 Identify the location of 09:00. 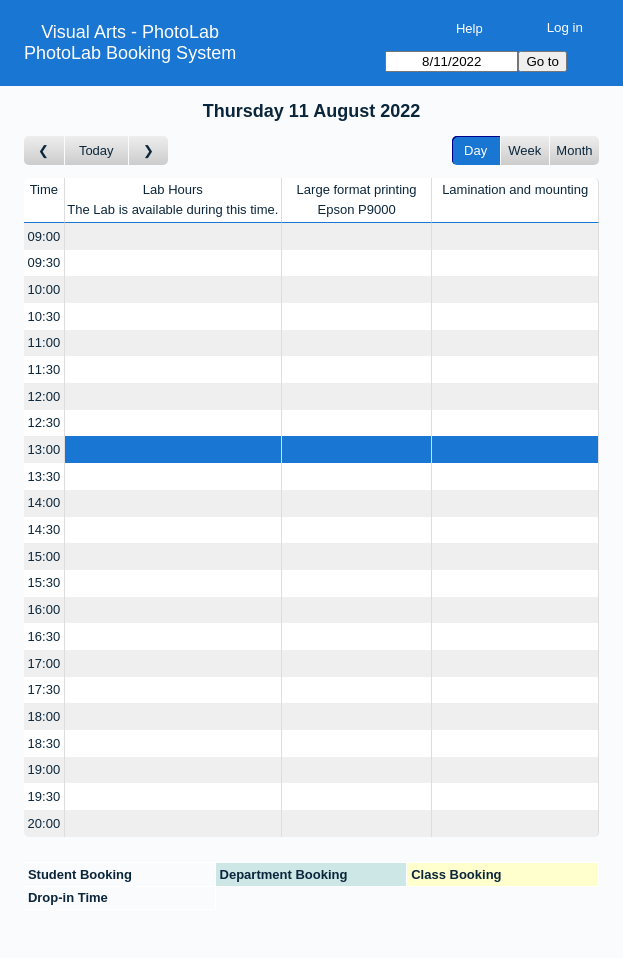
(44, 236).